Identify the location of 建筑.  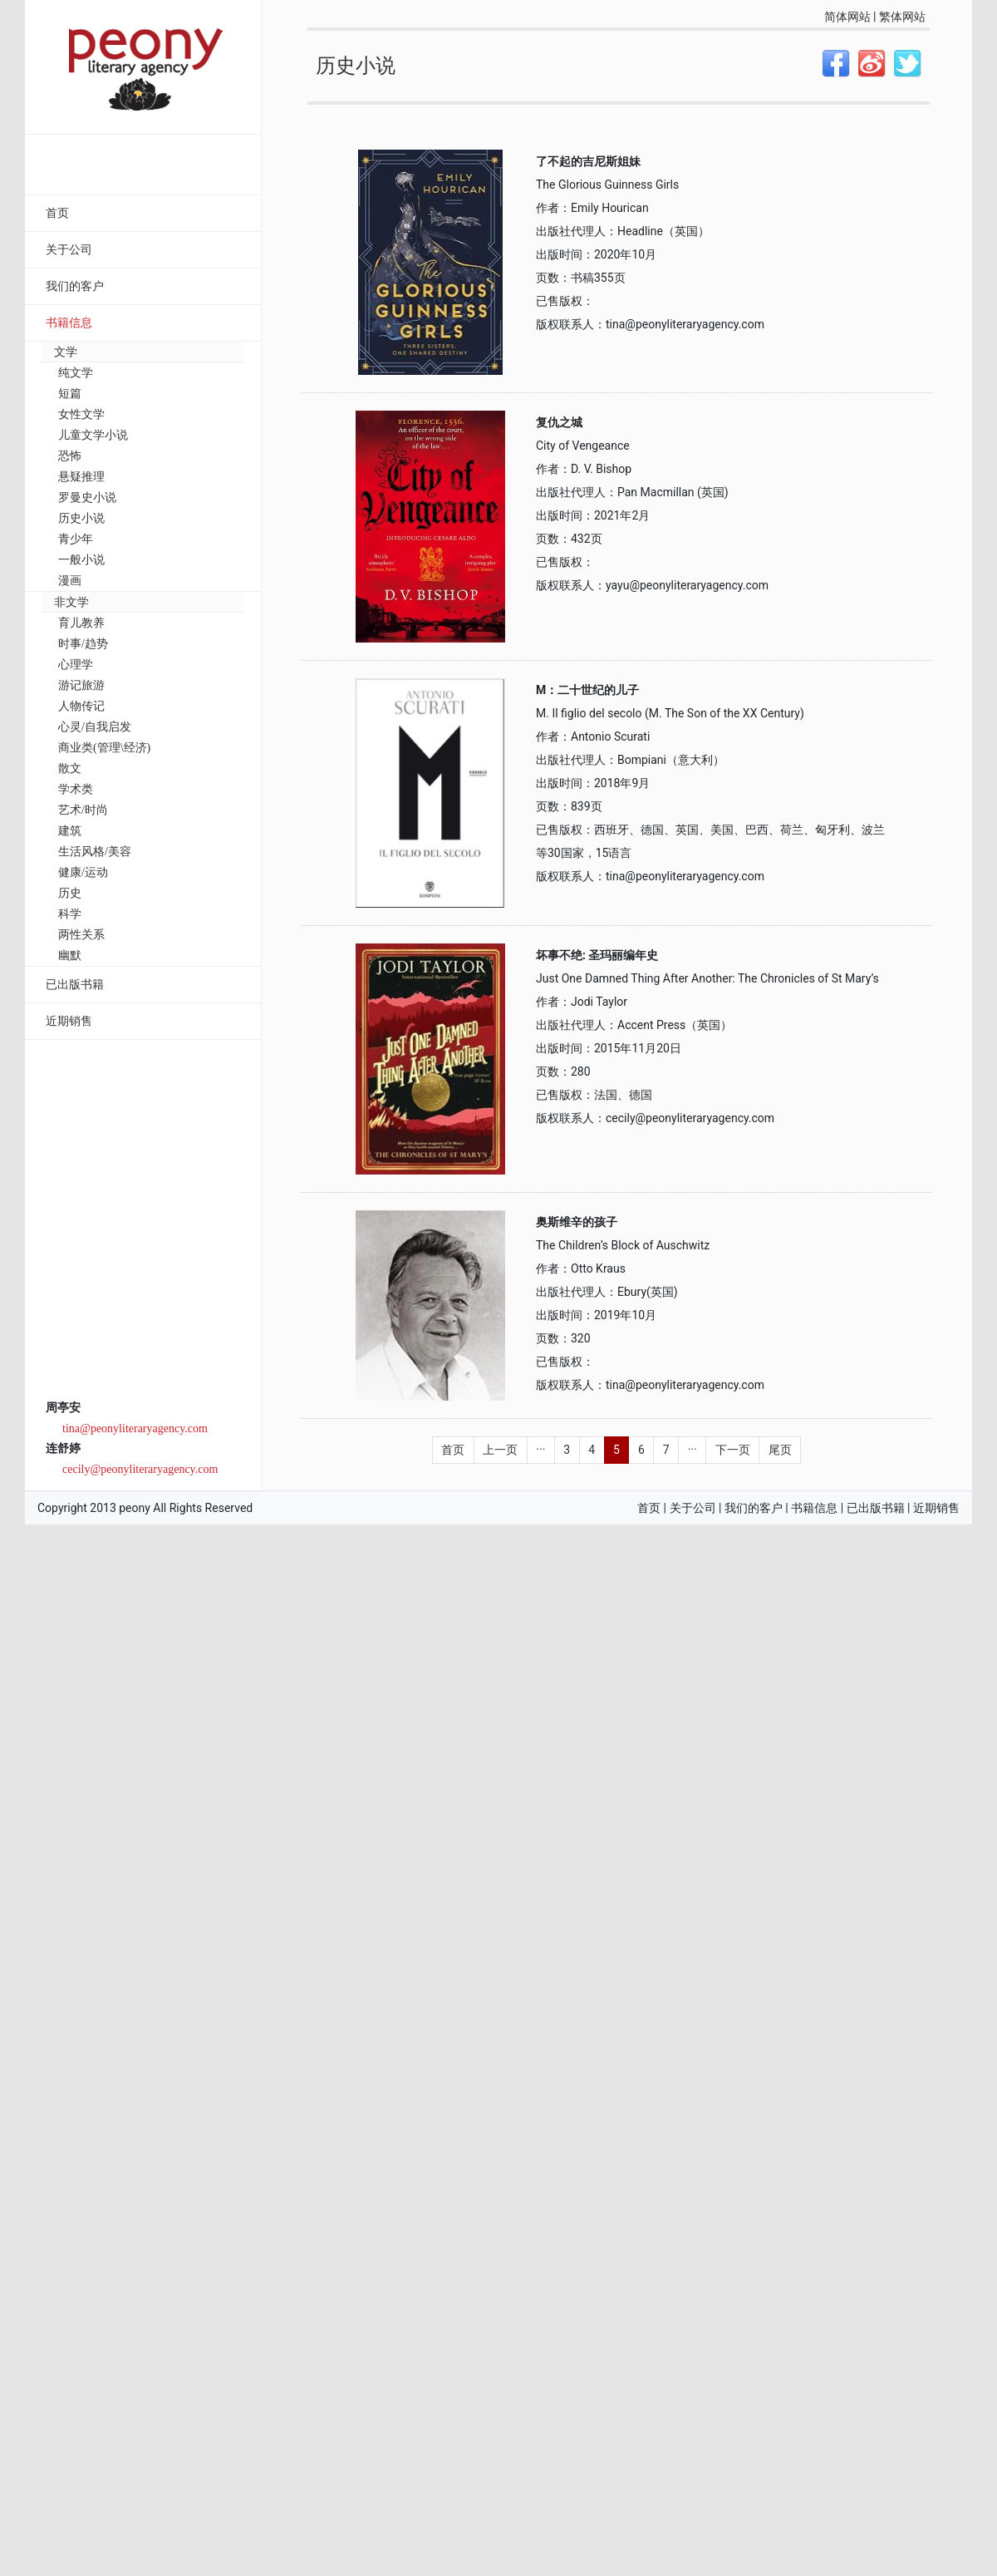
(69, 831).